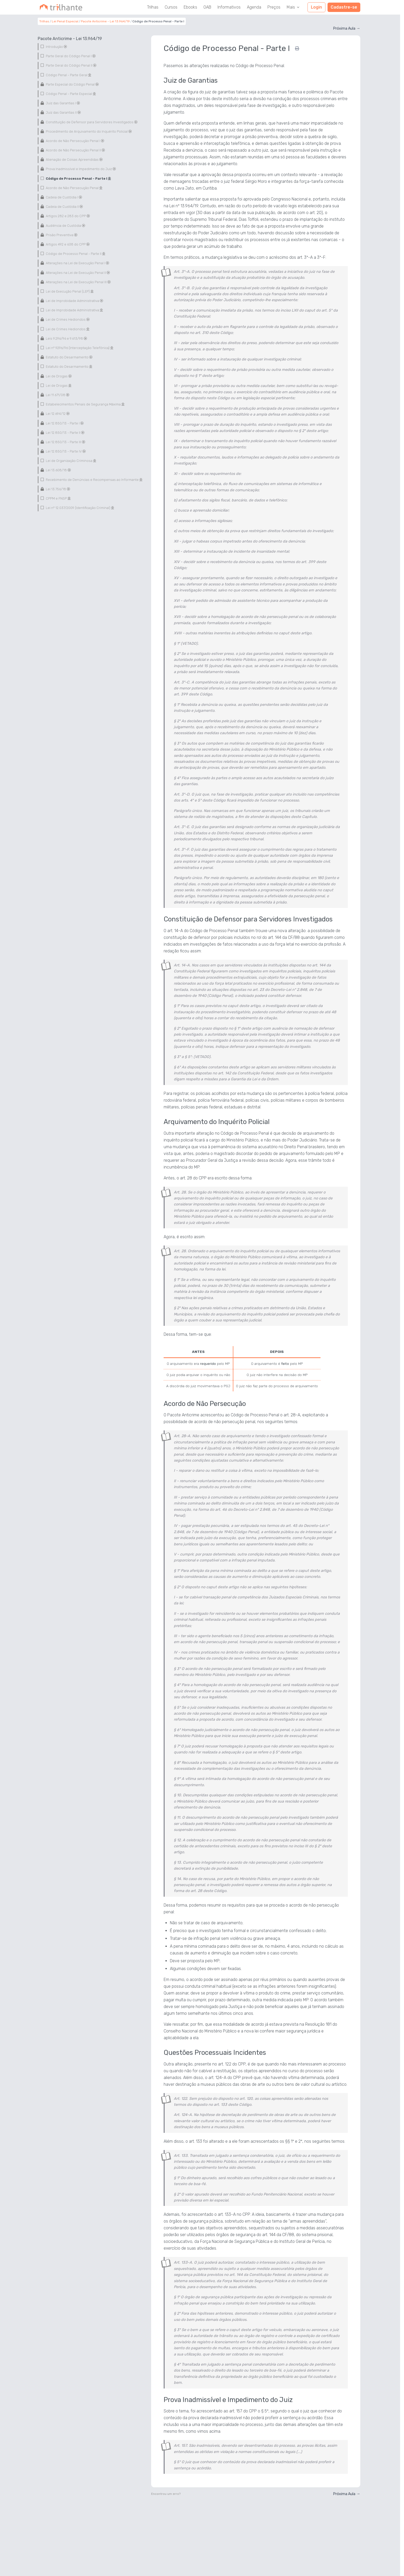 This screenshot has height=2576, width=404. Describe the element at coordinates (67, 216) in the screenshot. I see `Artigos 282 e 283 do CPP` at that location.